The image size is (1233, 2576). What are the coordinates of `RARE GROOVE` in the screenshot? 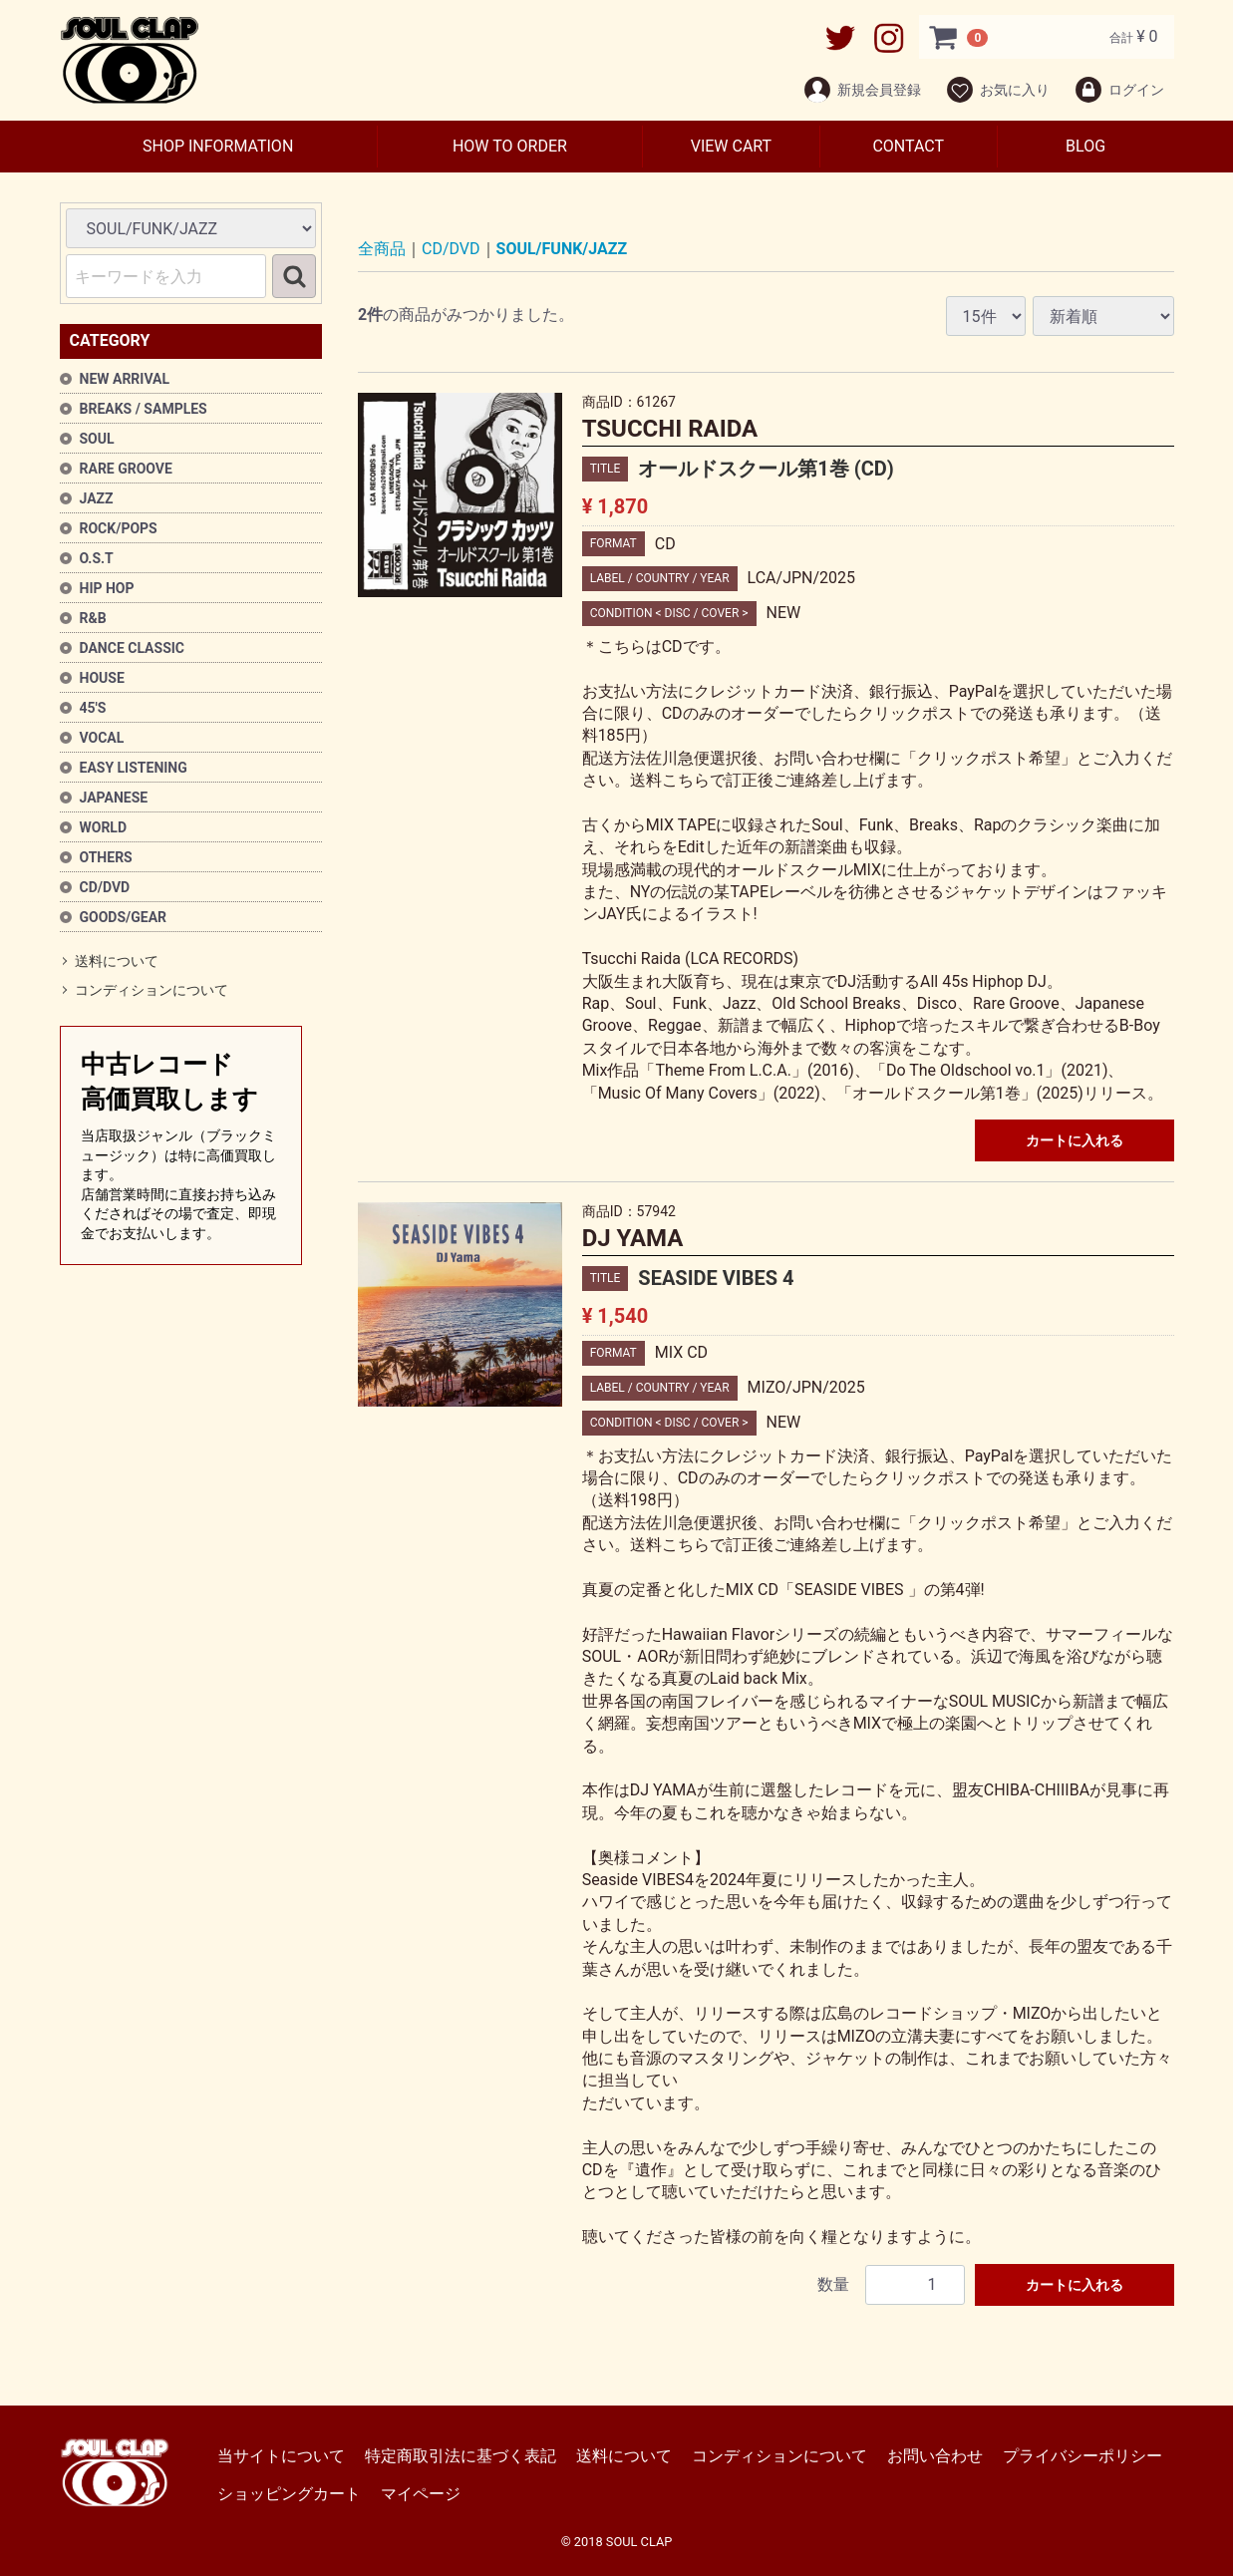 It's located at (126, 469).